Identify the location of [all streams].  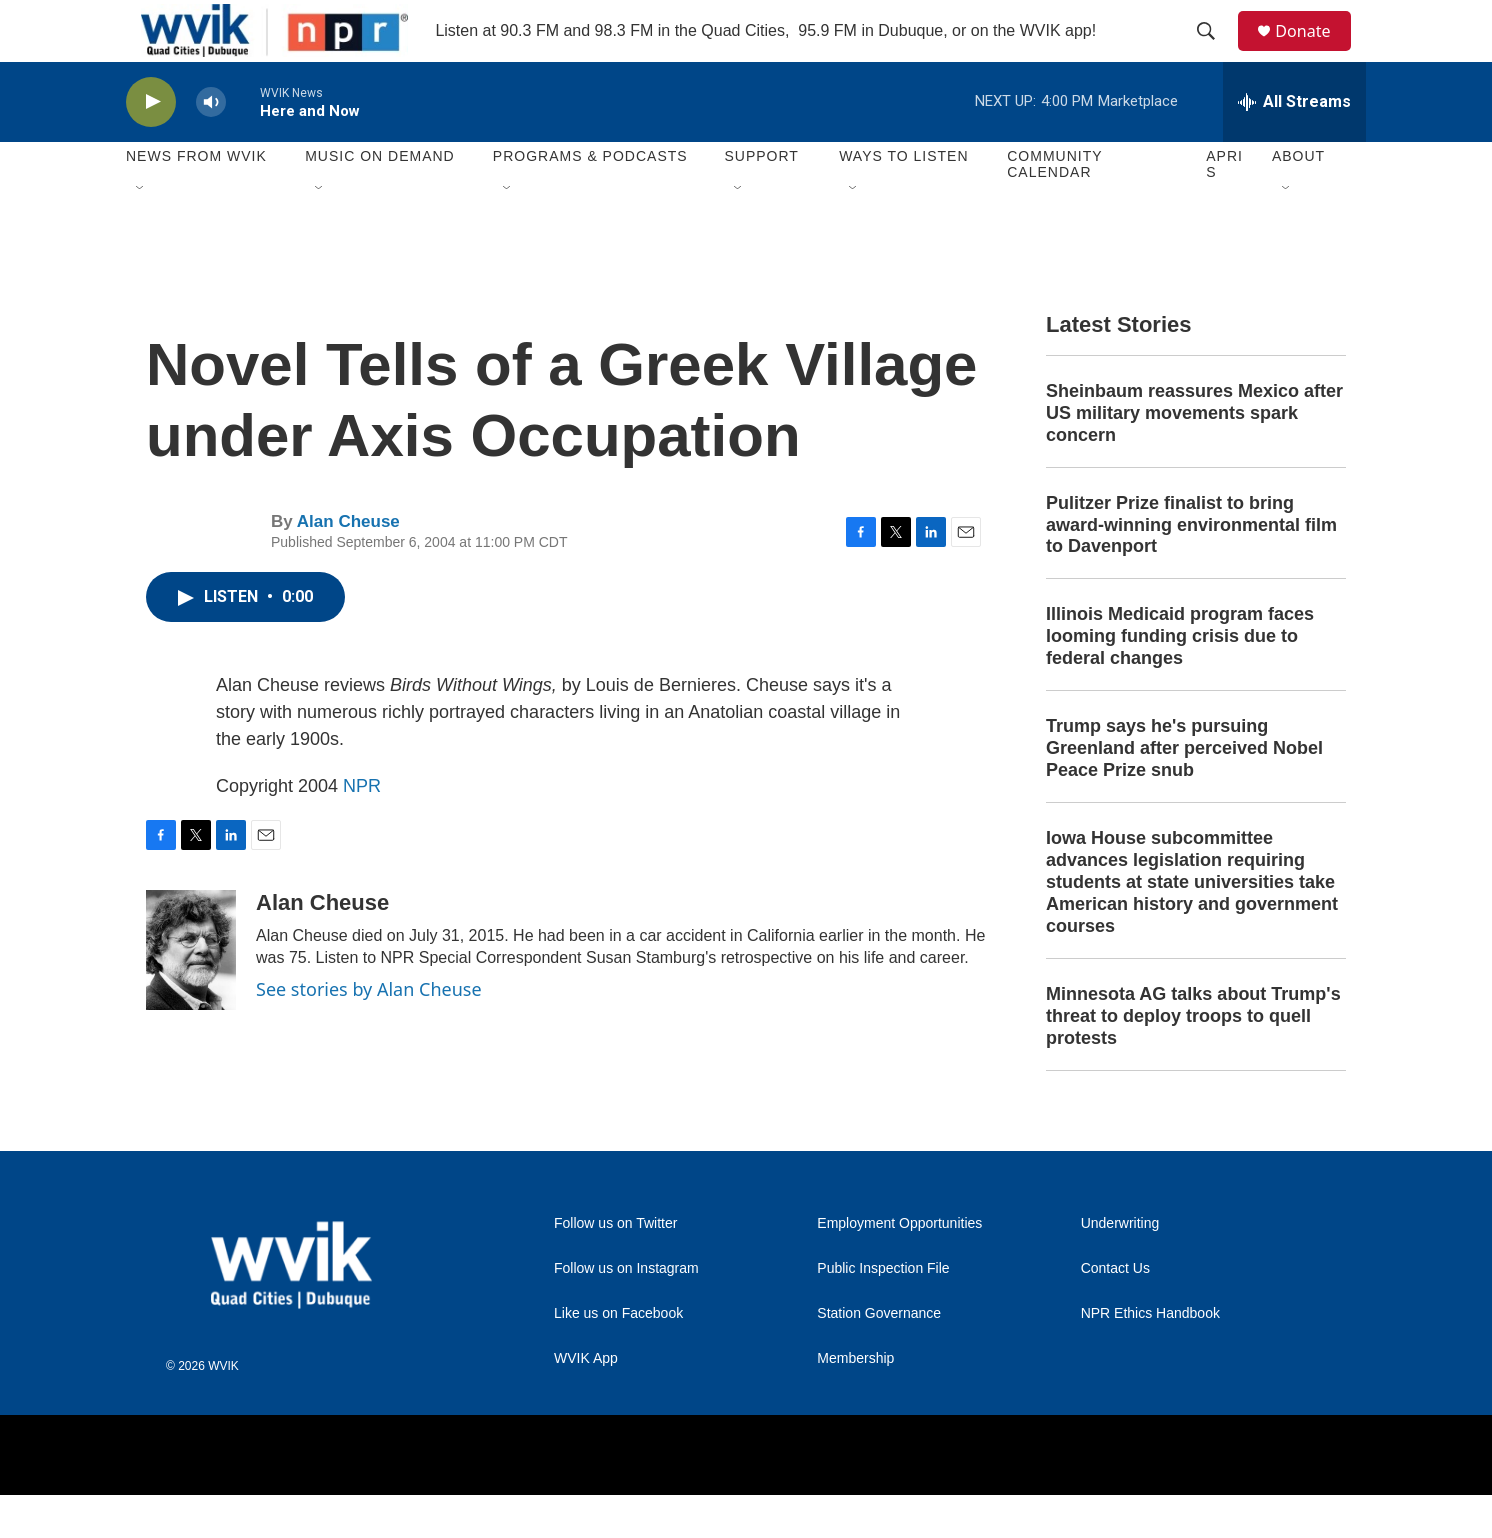
(1294, 145).